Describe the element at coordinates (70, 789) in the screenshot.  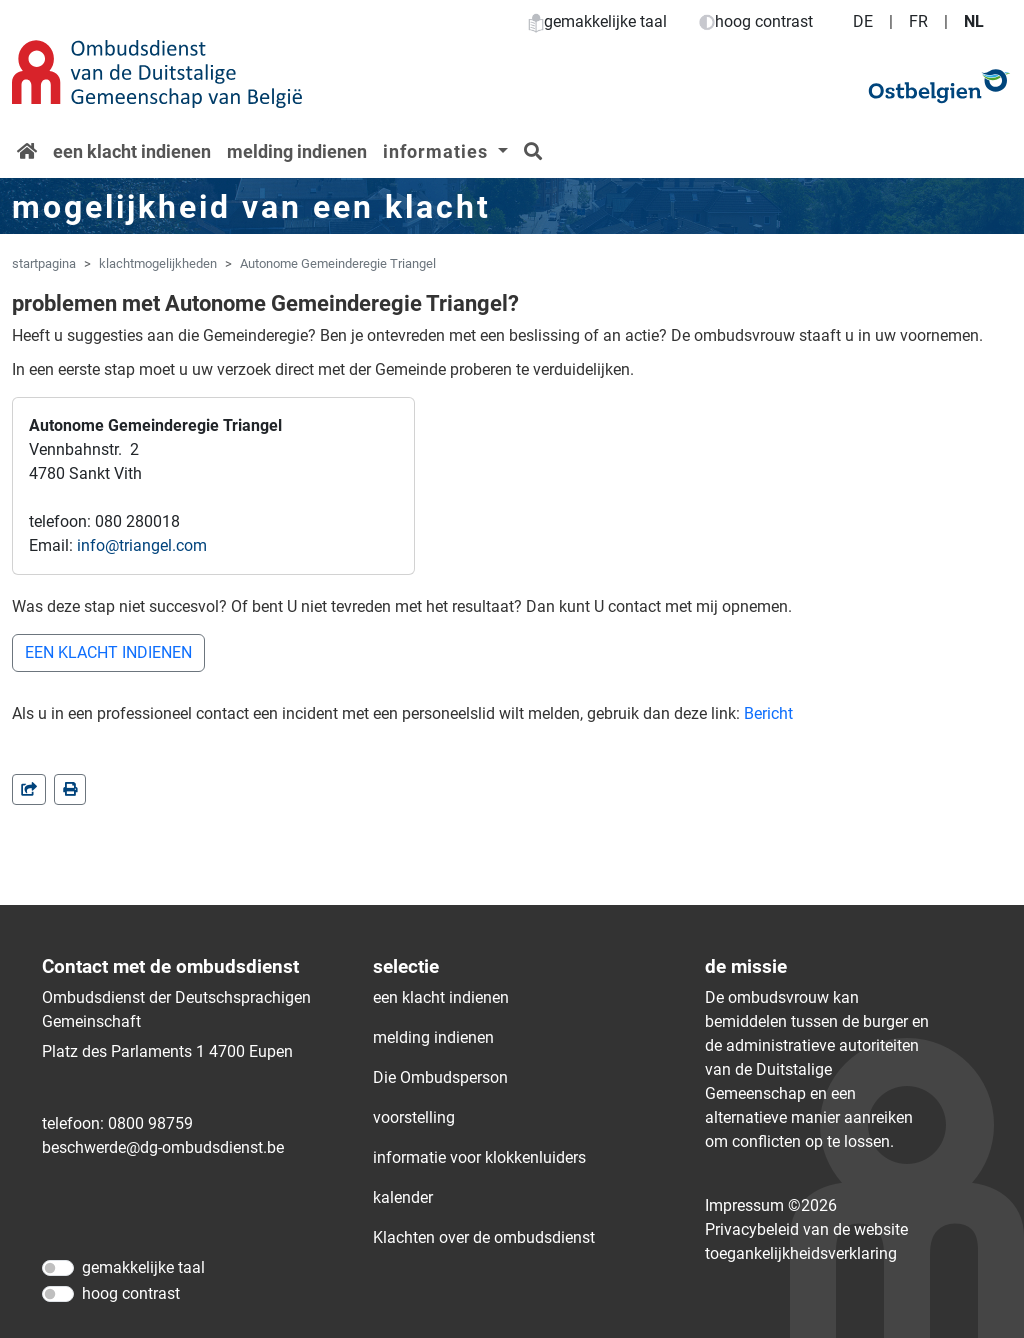
I see `[in einem neuen Fenster]` at that location.